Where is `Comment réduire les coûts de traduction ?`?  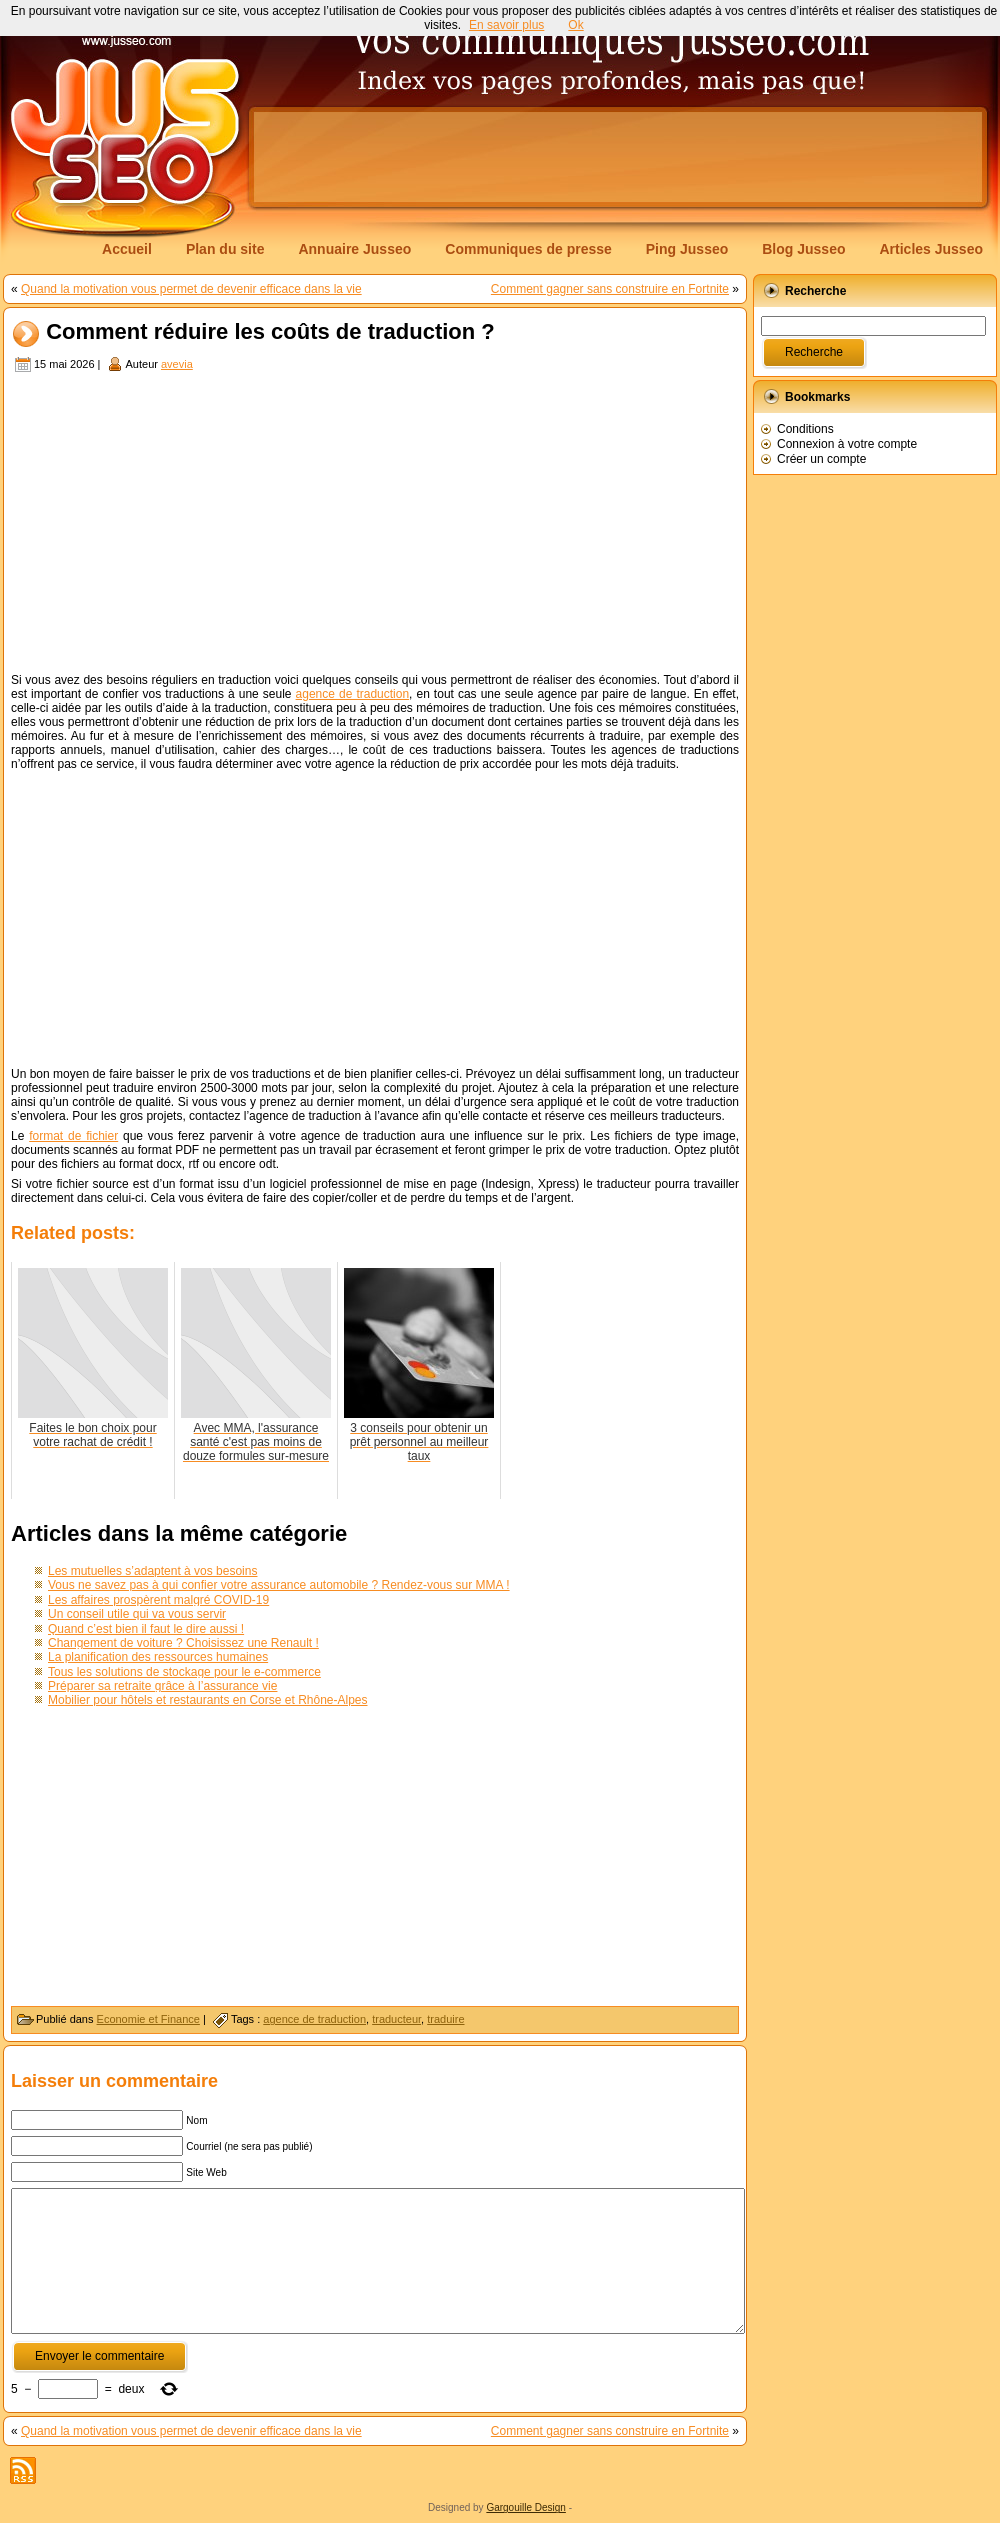 Comment réduire les coûts de traduction ? is located at coordinates (270, 332).